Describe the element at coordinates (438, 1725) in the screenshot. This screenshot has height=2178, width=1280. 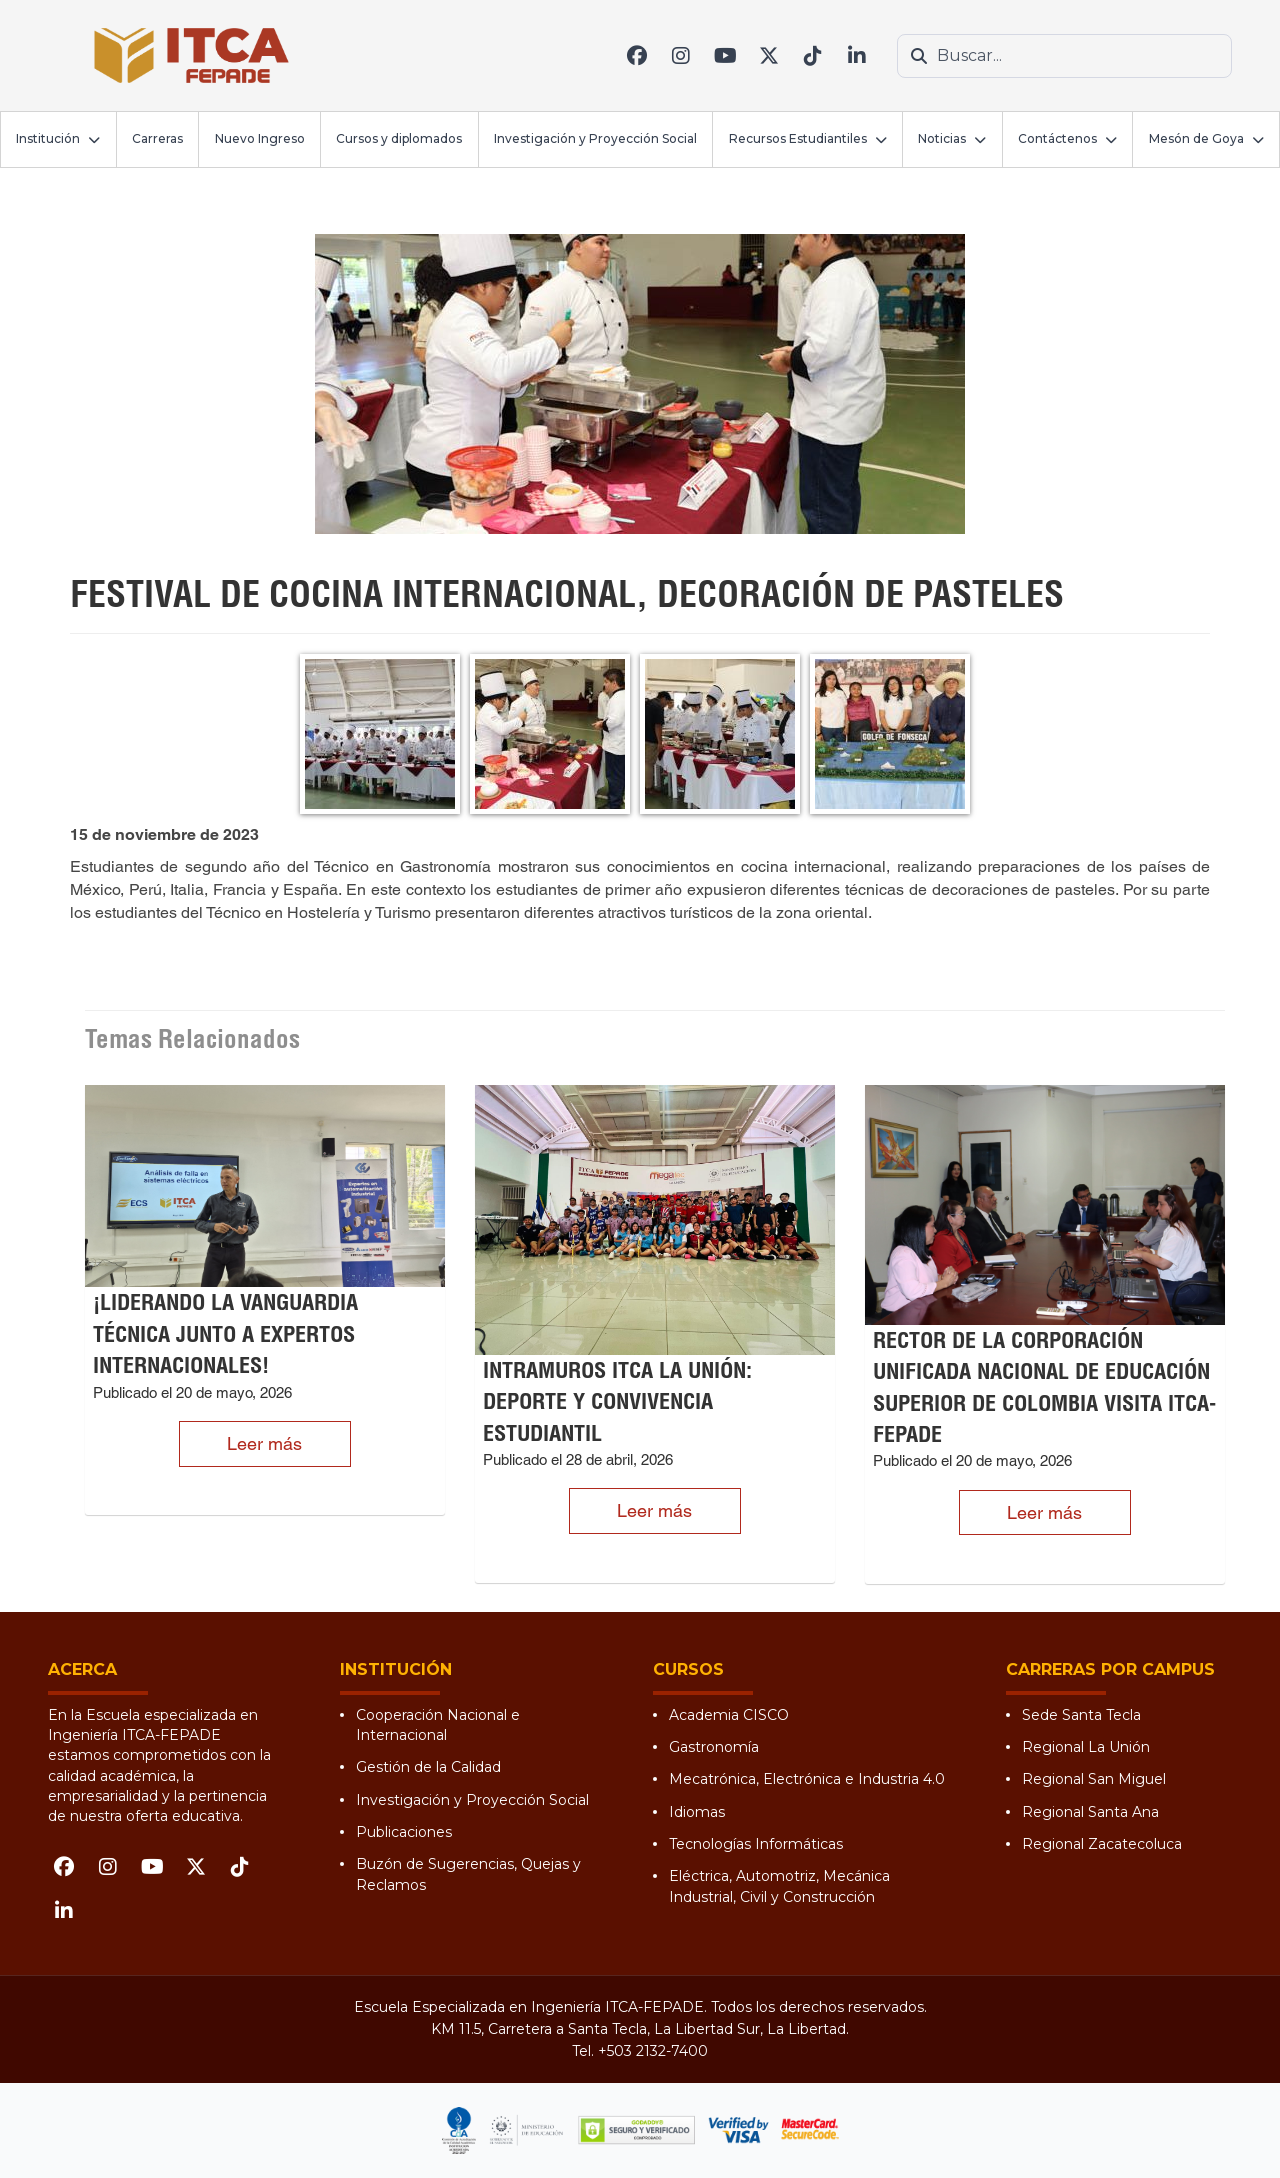
I see `Cooperación Nacional e Internacional` at that location.